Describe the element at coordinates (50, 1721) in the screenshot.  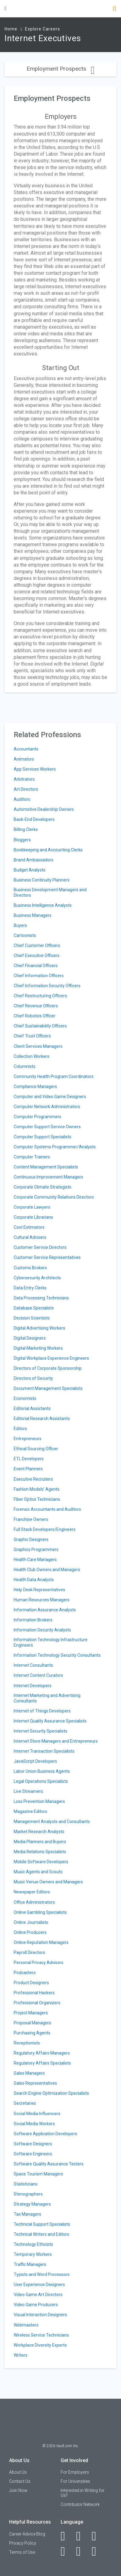
I see `Internet Quality Assurance Specialists` at that location.